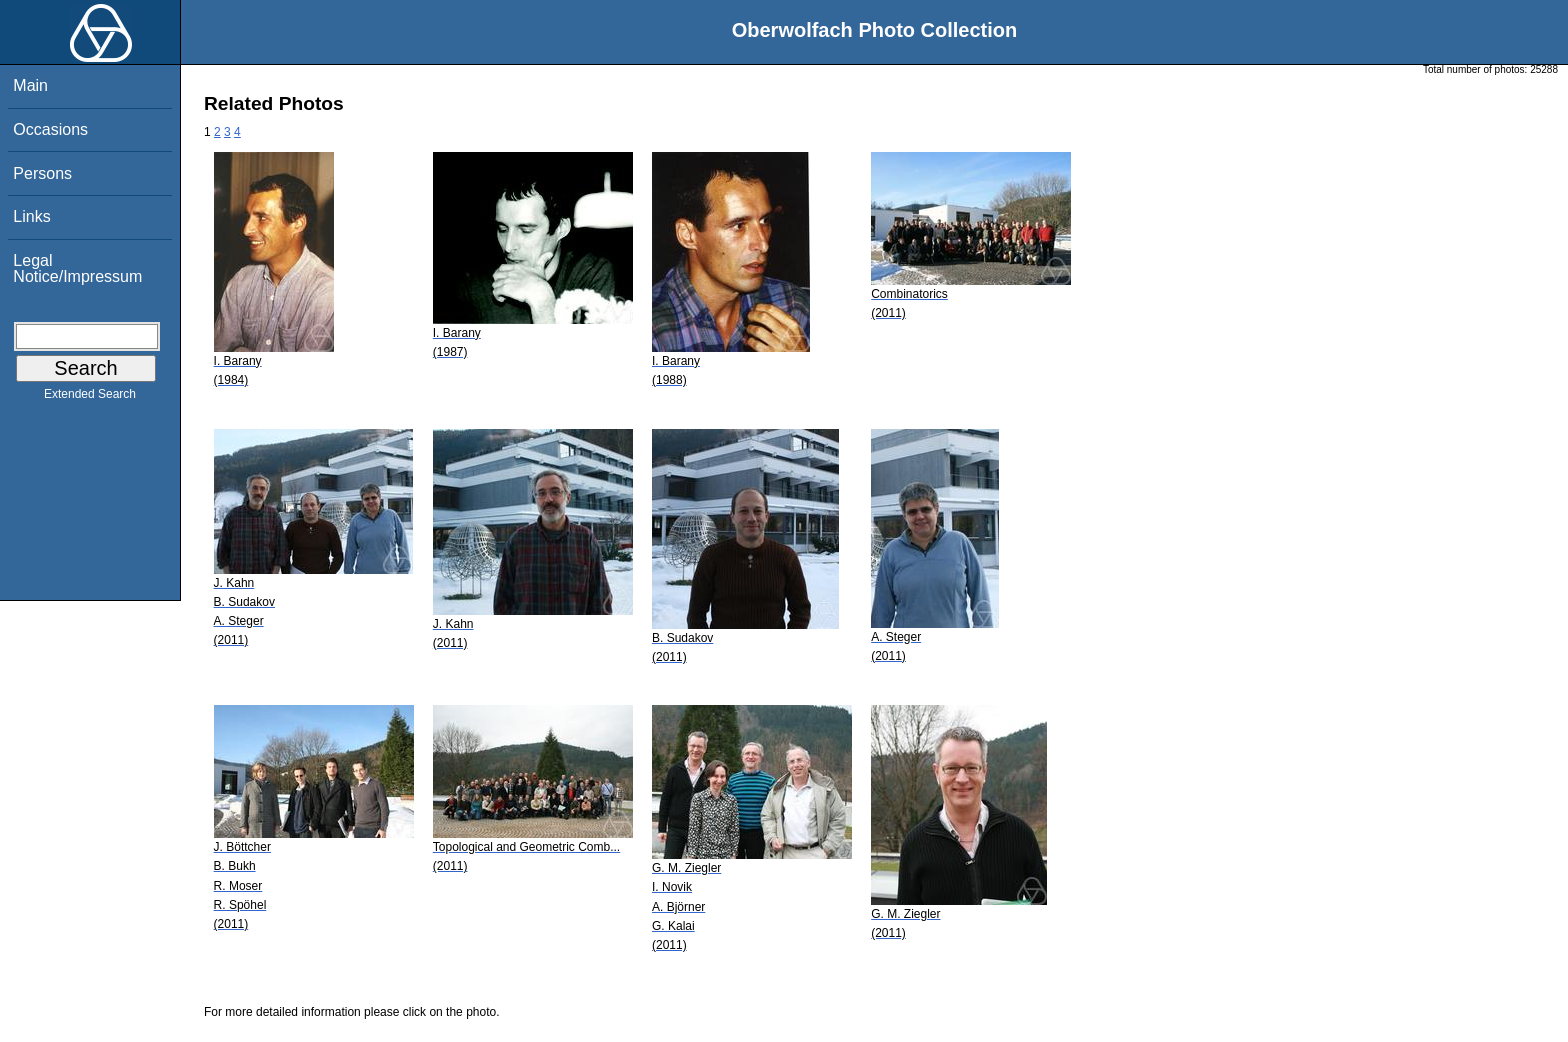 This screenshot has width=1568, height=1042. I want to click on Links, so click(31, 216).